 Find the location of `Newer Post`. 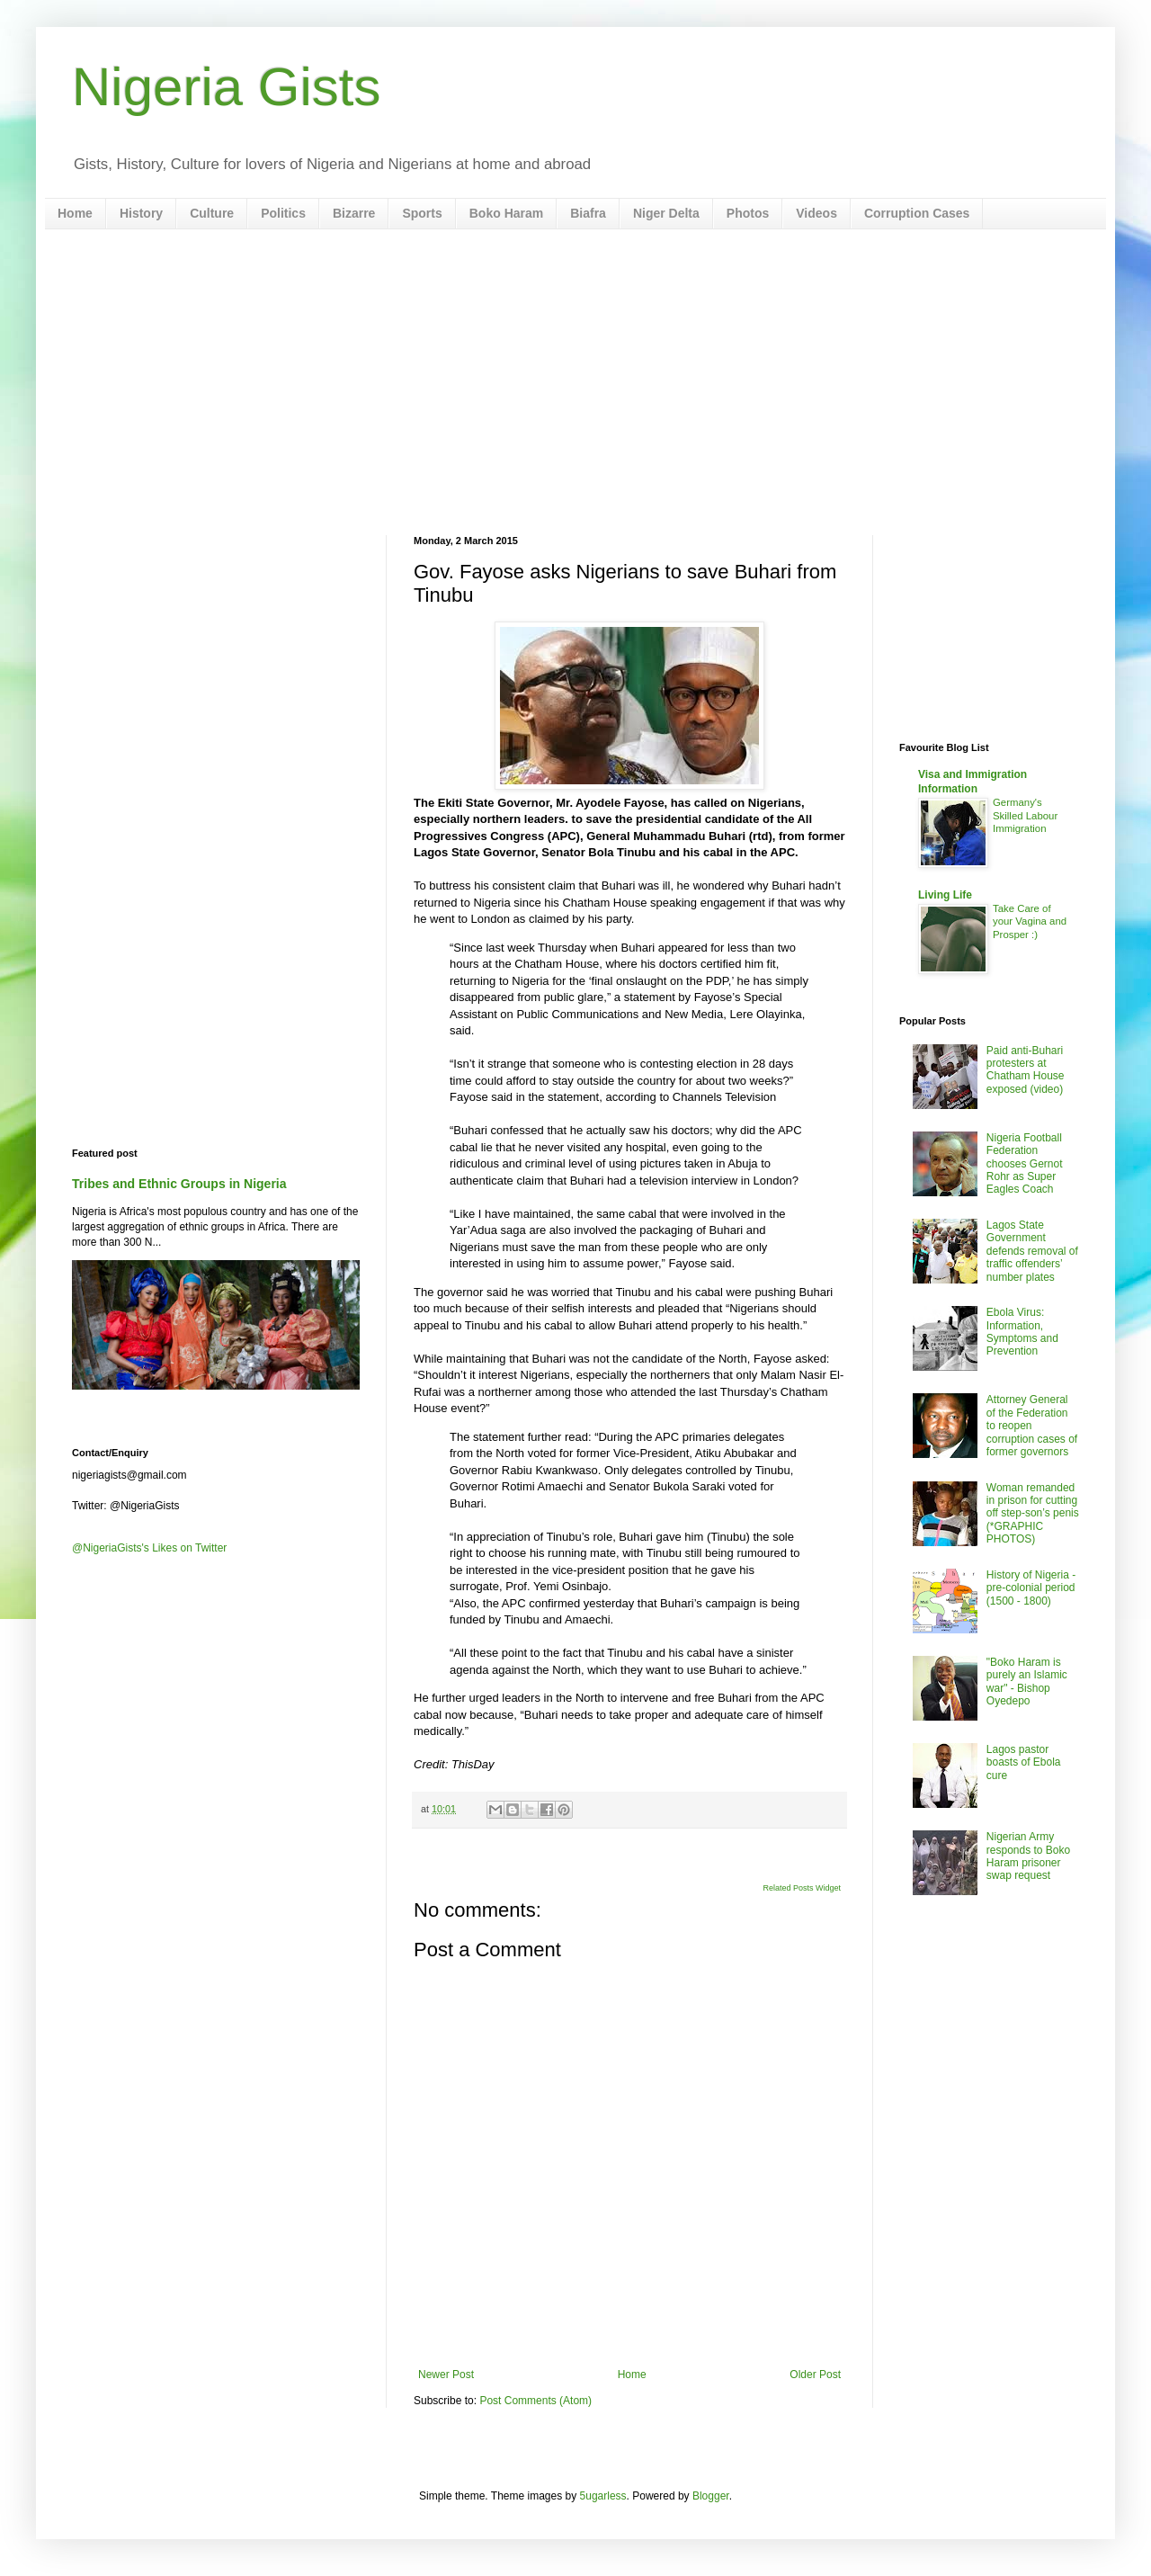

Newer Post is located at coordinates (446, 2374).